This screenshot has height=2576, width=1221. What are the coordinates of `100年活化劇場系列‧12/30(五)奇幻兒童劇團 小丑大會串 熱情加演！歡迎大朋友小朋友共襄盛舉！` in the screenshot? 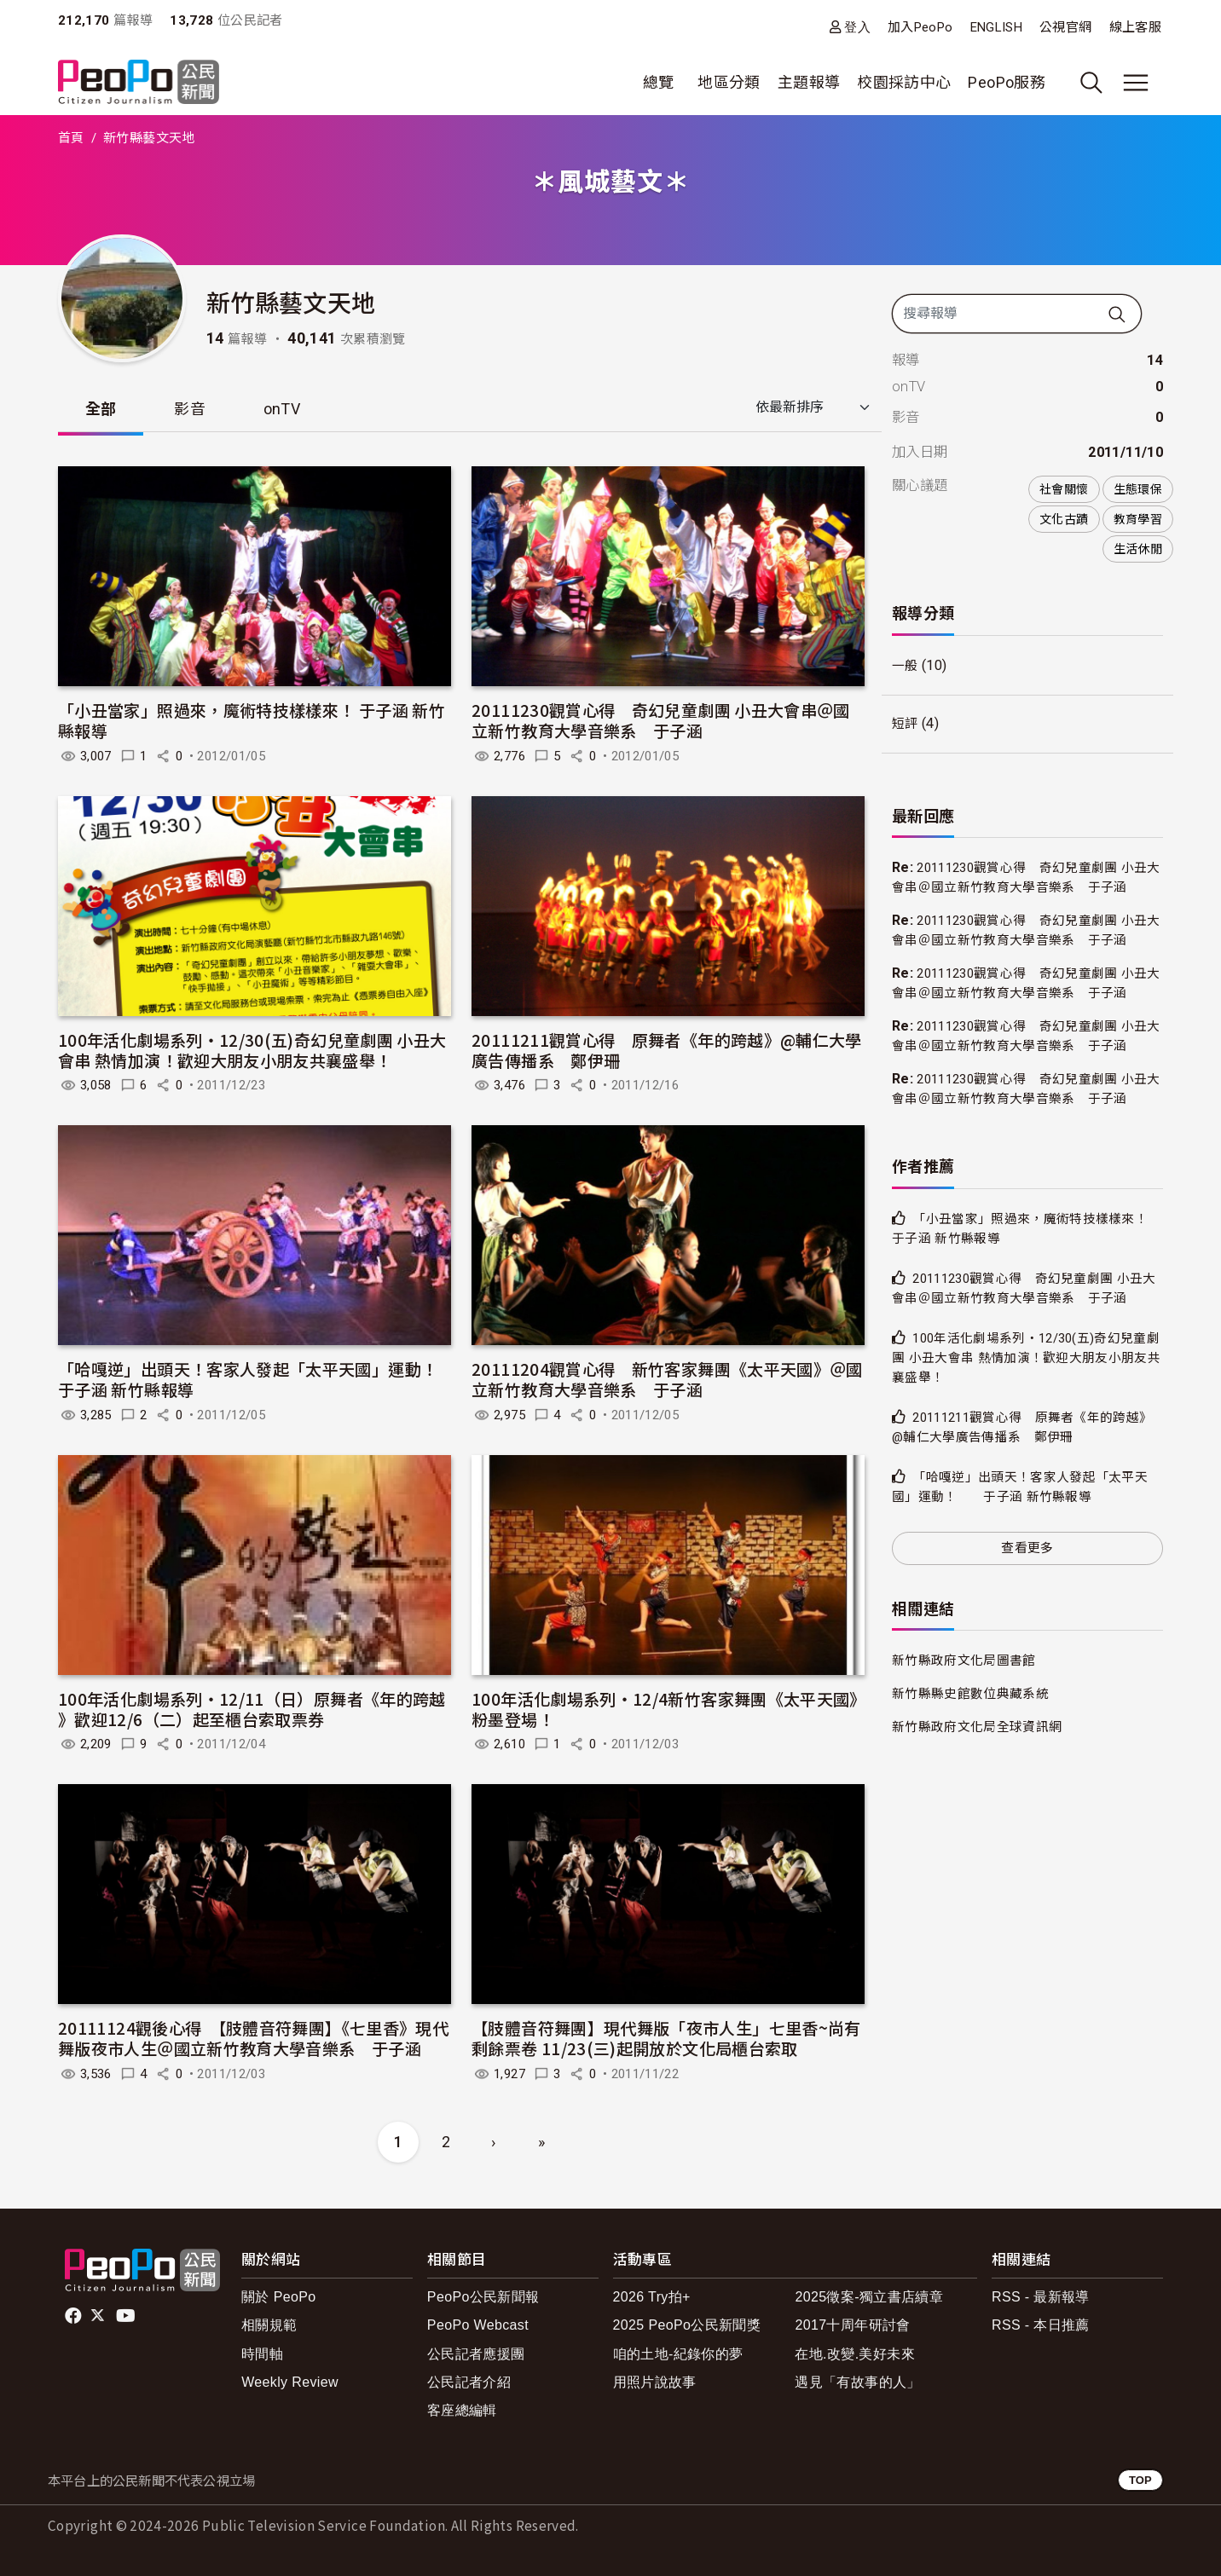 It's located at (252, 1049).